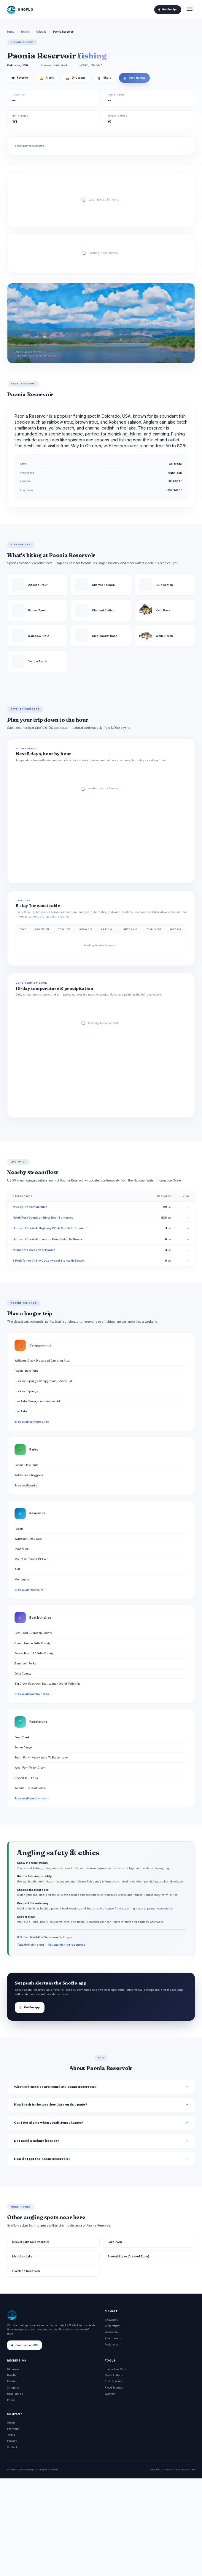 This screenshot has width=202, height=2576. What do you see at coordinates (55, 2087) in the screenshot?
I see `What fish species are found at Paonia Reservoir?` at bounding box center [55, 2087].